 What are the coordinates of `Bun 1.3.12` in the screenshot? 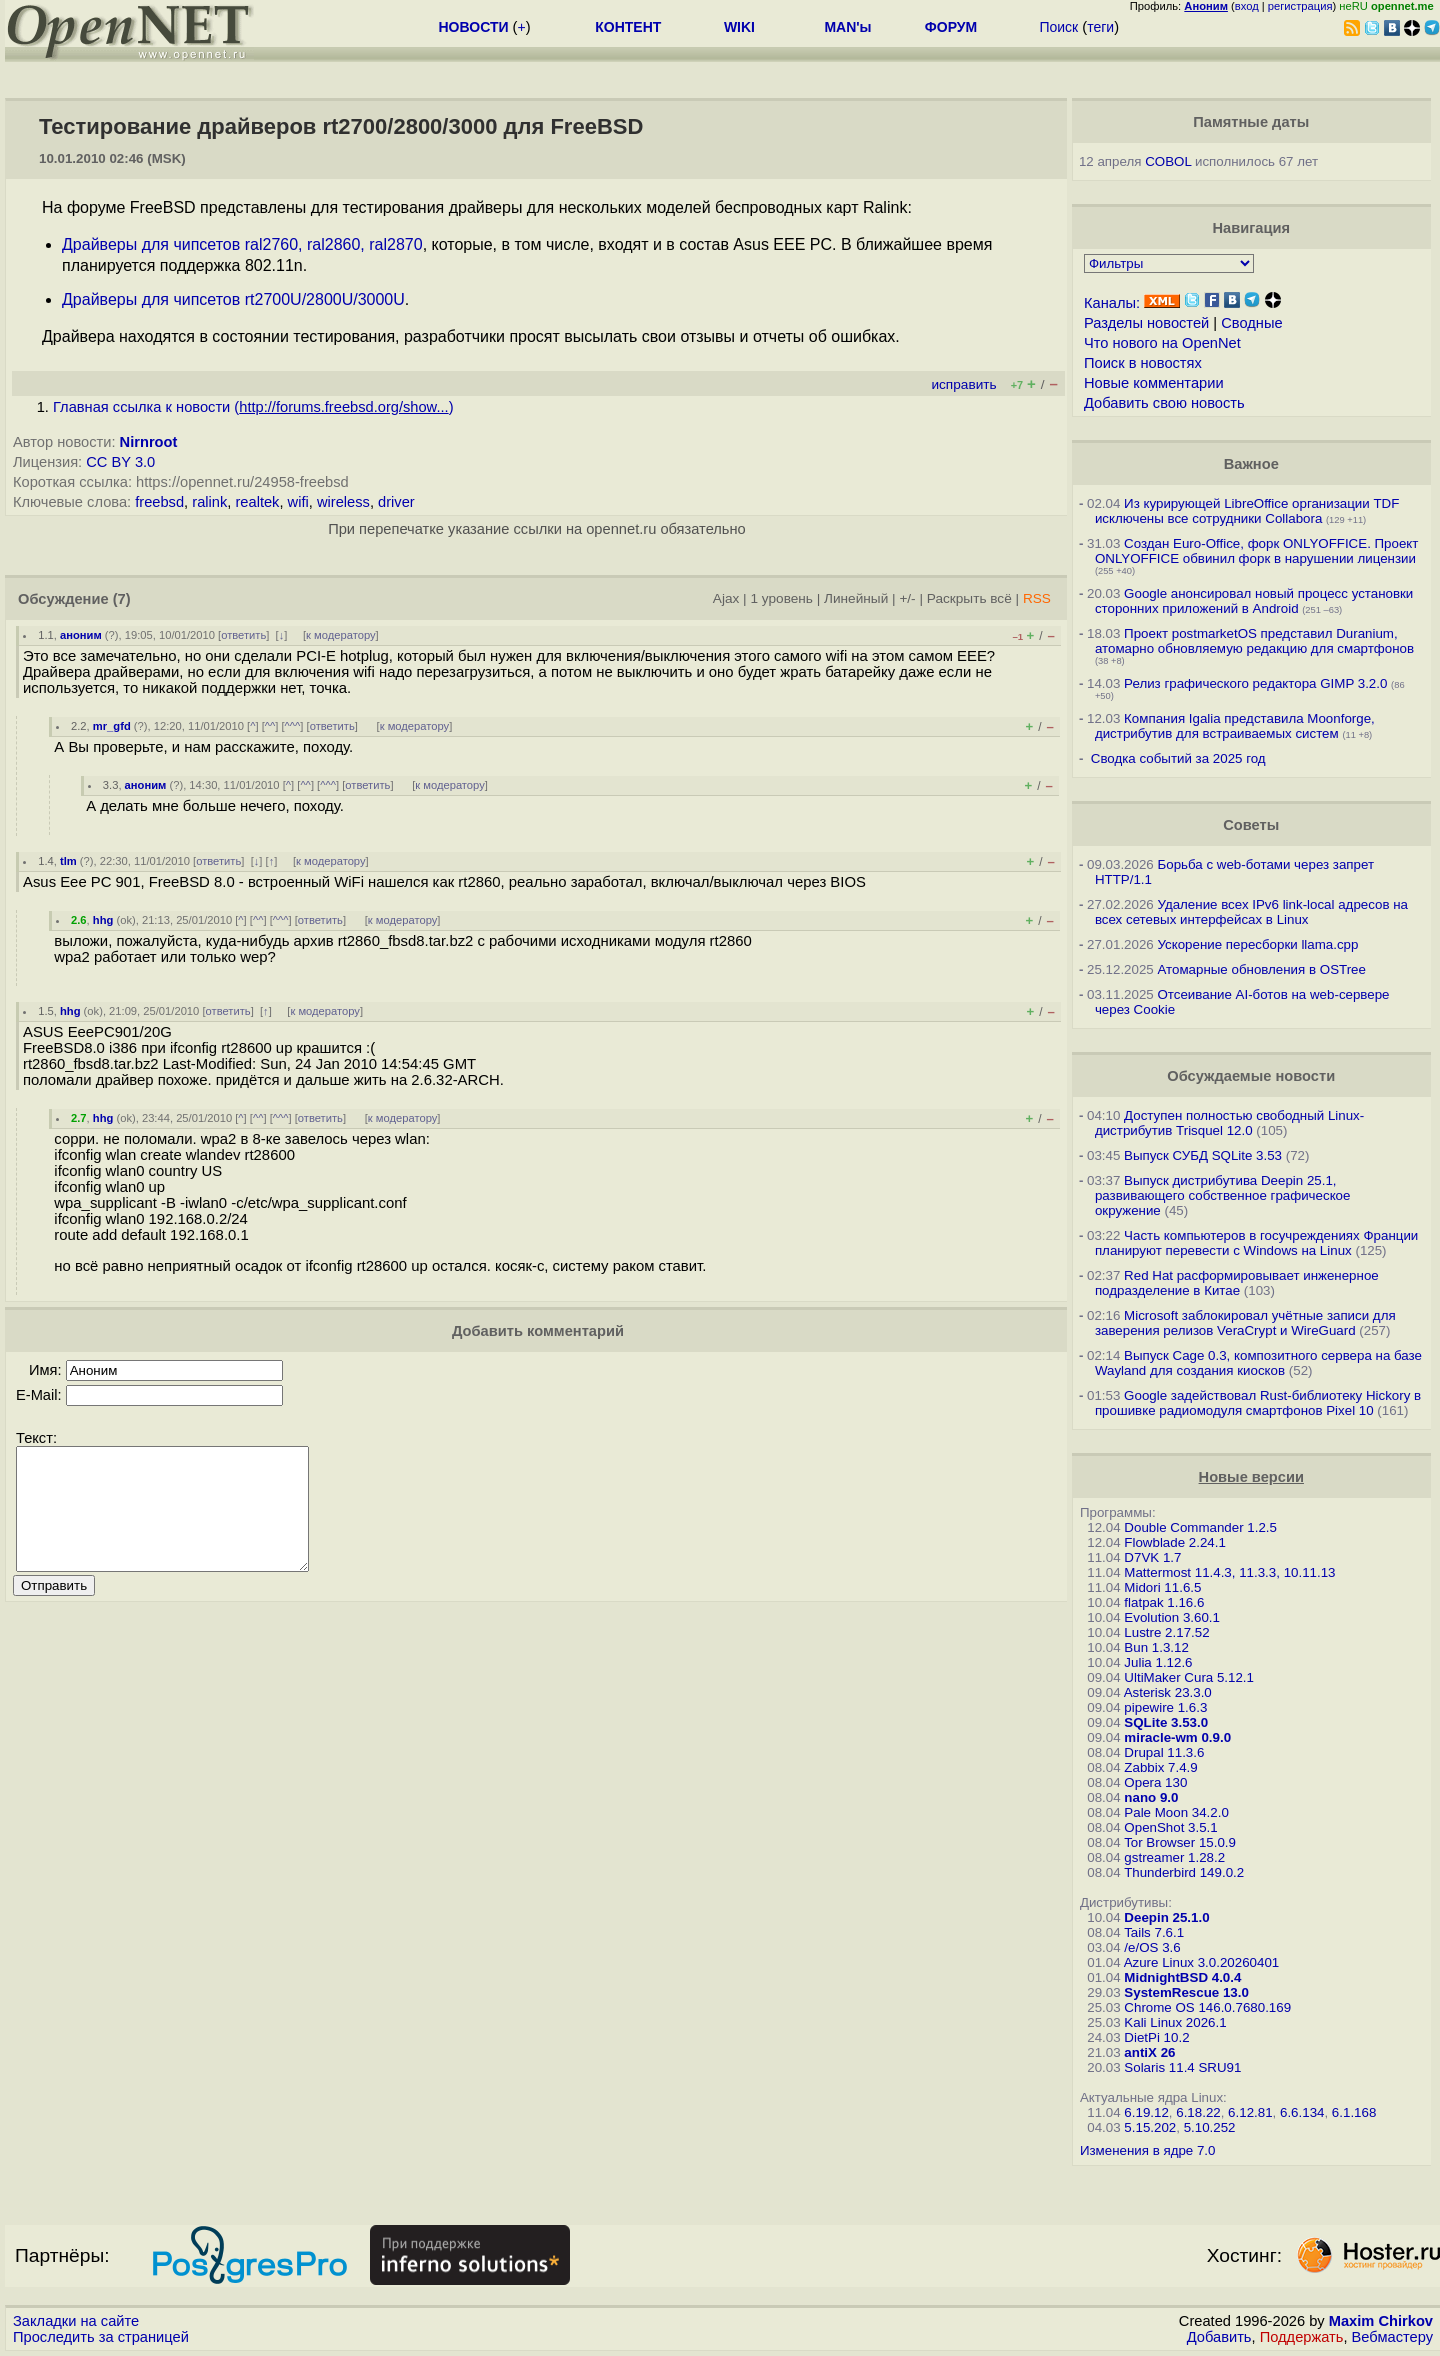 It's located at (1156, 1647).